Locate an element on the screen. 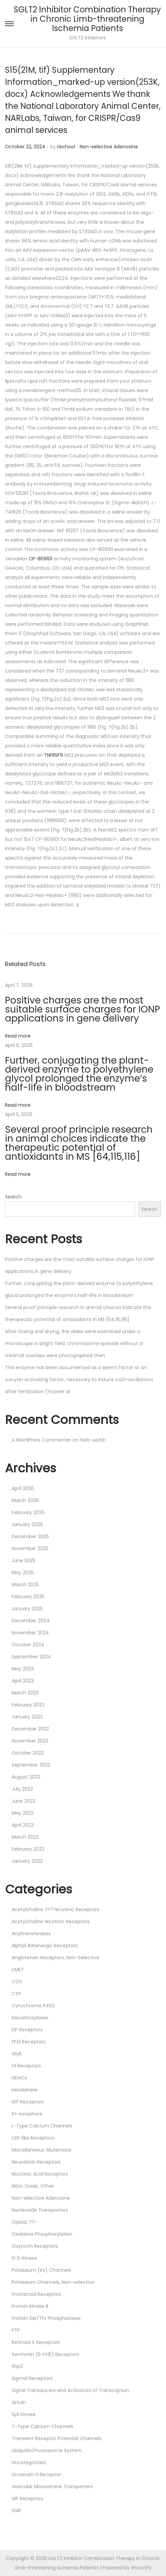 The height and width of the screenshot is (2576, 166). Syk Kinase is located at coordinates (24, 2414).